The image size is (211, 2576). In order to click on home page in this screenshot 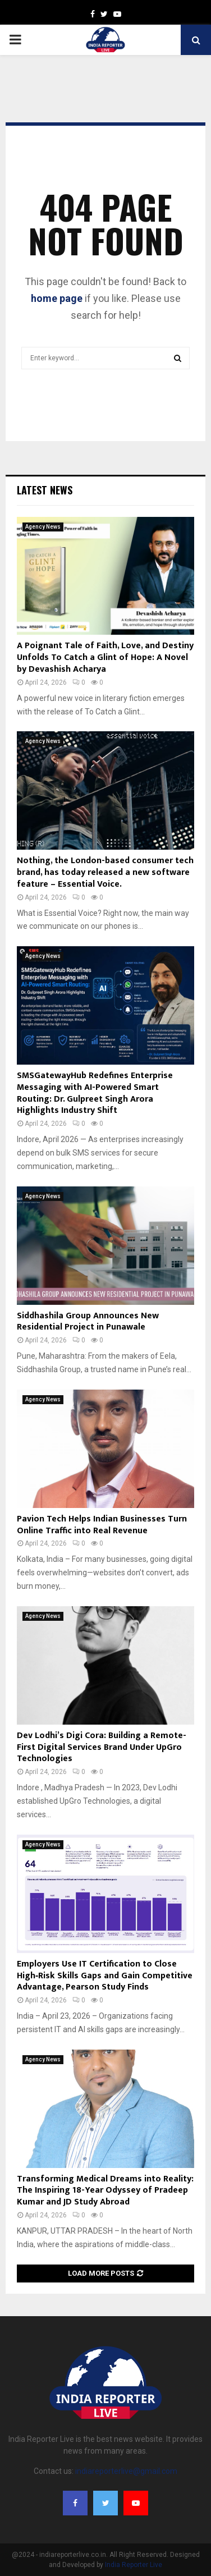, I will do `click(56, 298)`.